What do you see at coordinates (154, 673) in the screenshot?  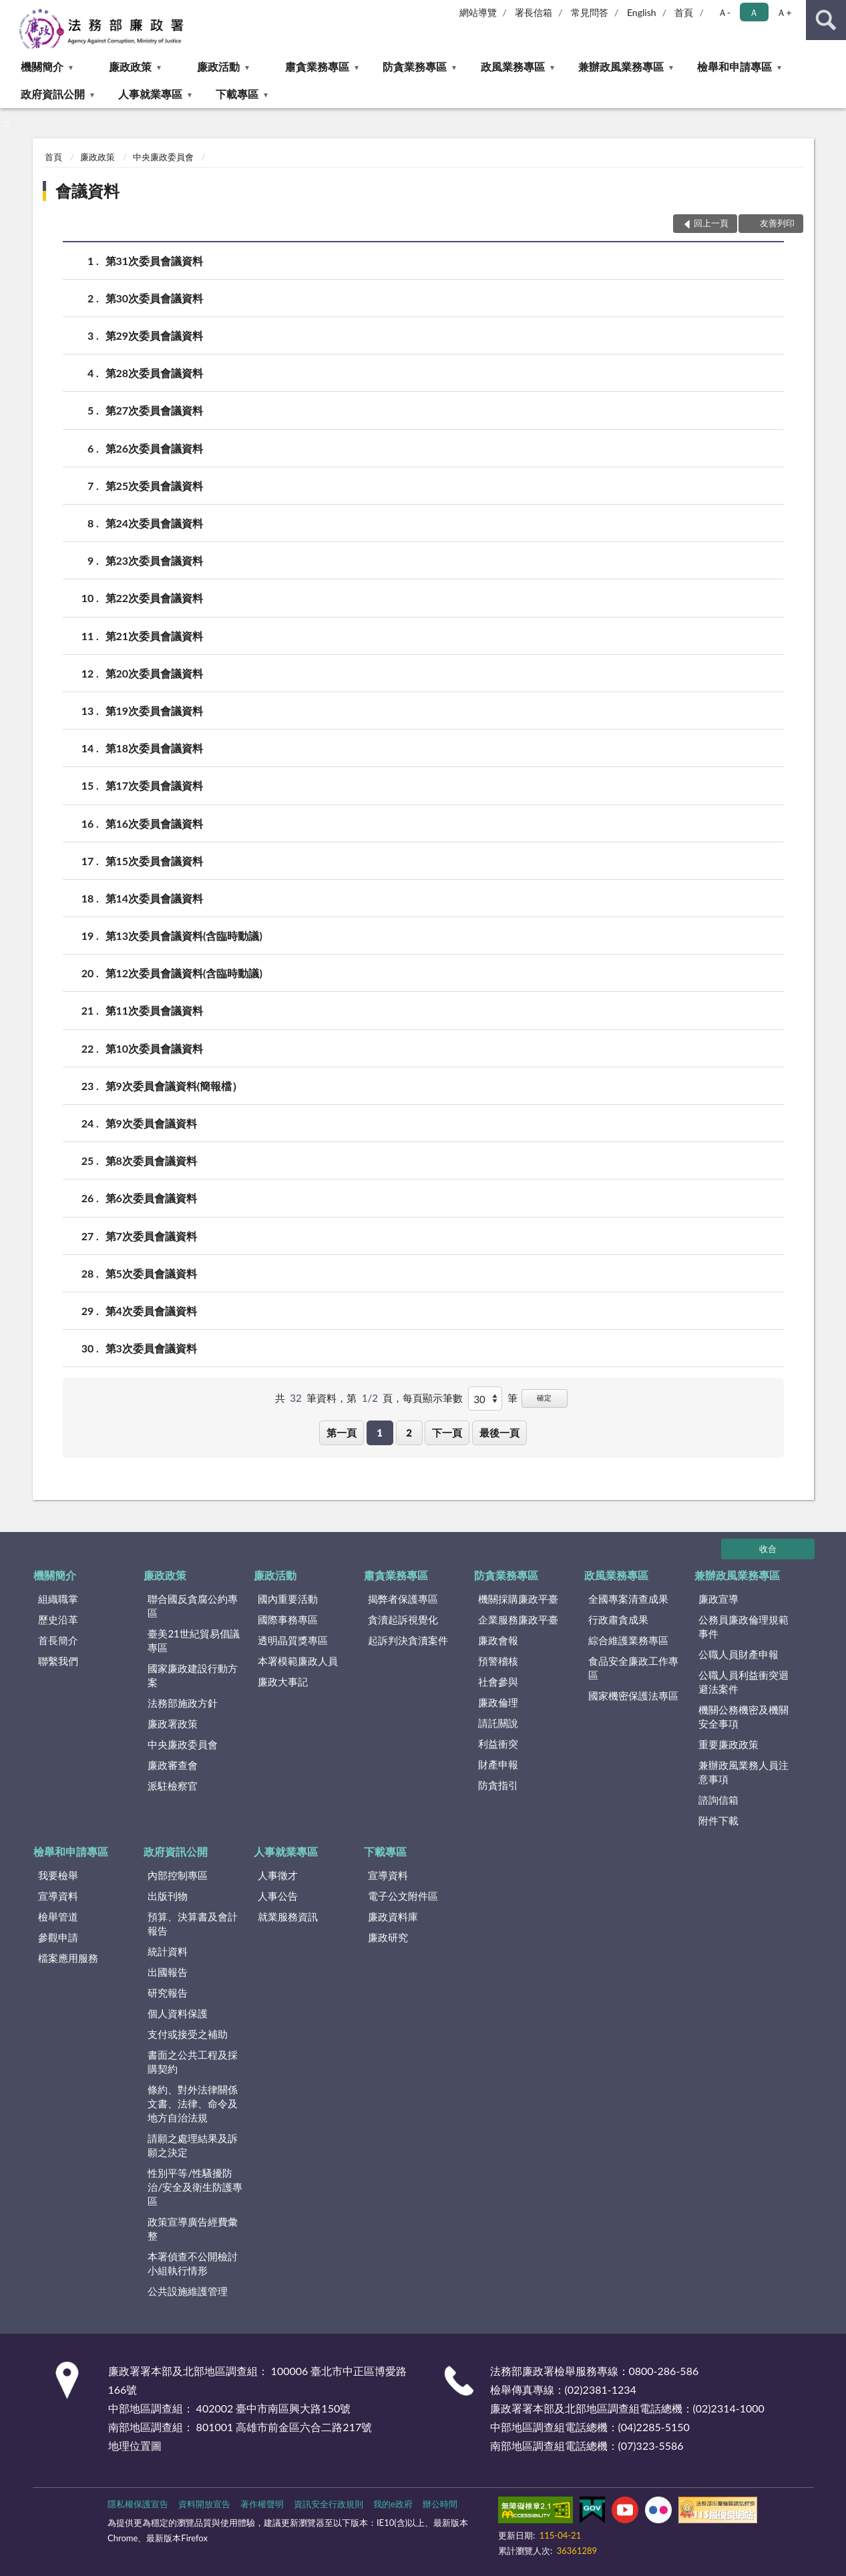 I see `第20次委員會議資料` at bounding box center [154, 673].